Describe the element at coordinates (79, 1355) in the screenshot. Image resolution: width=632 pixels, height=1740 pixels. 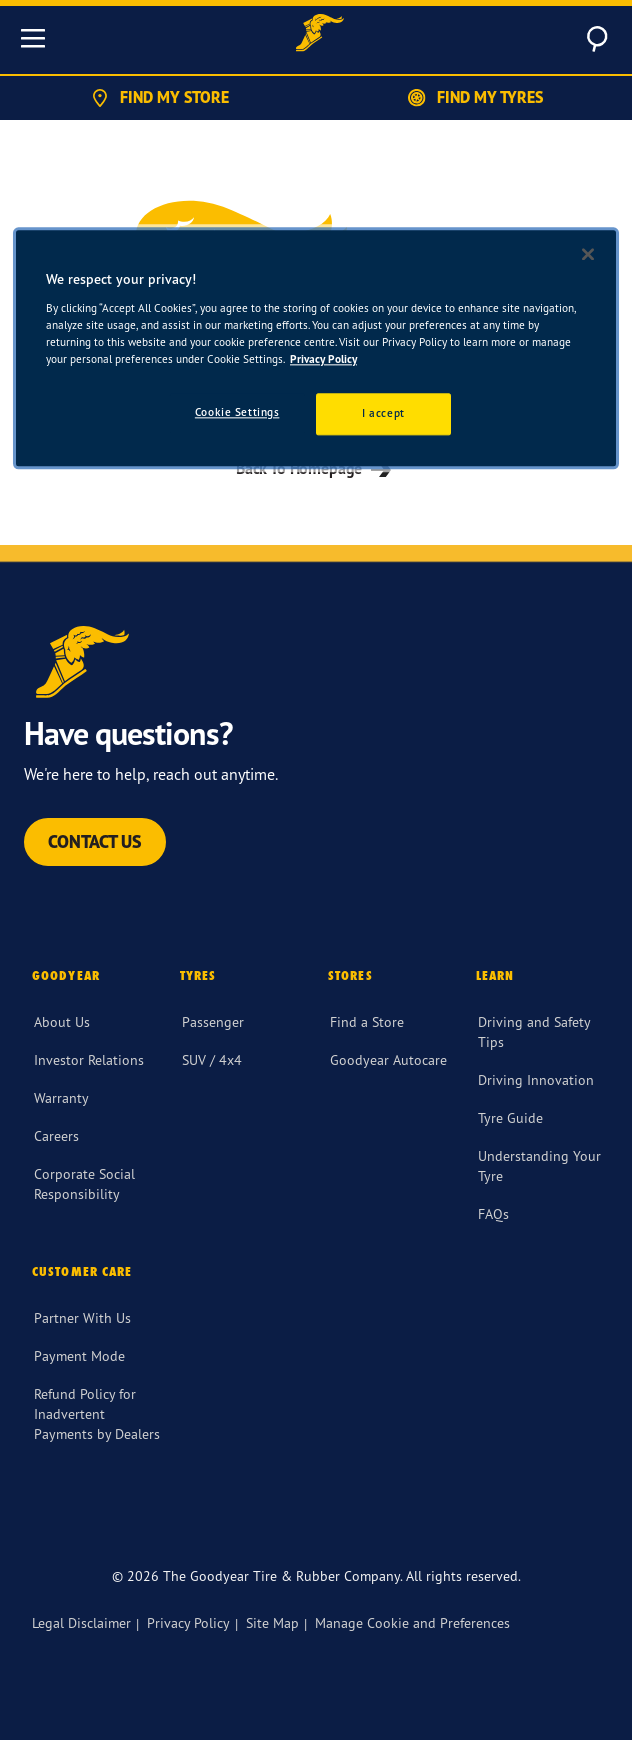
I see `Payment Mode` at that location.